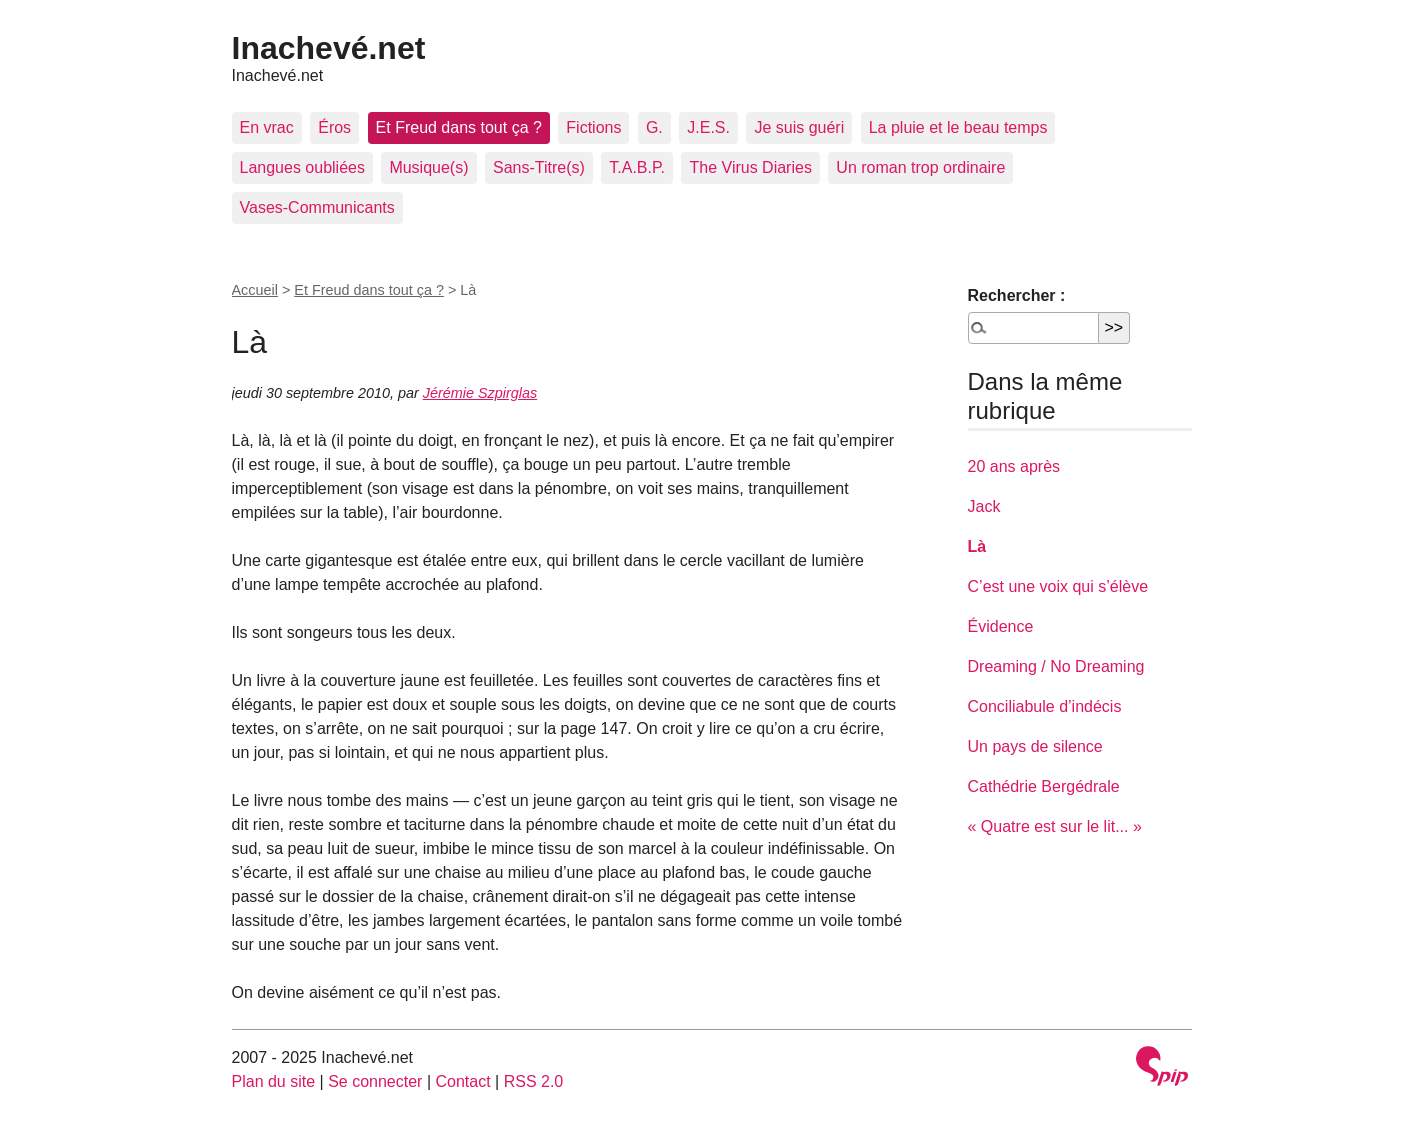 The width and height of the screenshot is (1423, 1123). Describe the element at coordinates (799, 127) in the screenshot. I see `Je suis guéri` at that location.